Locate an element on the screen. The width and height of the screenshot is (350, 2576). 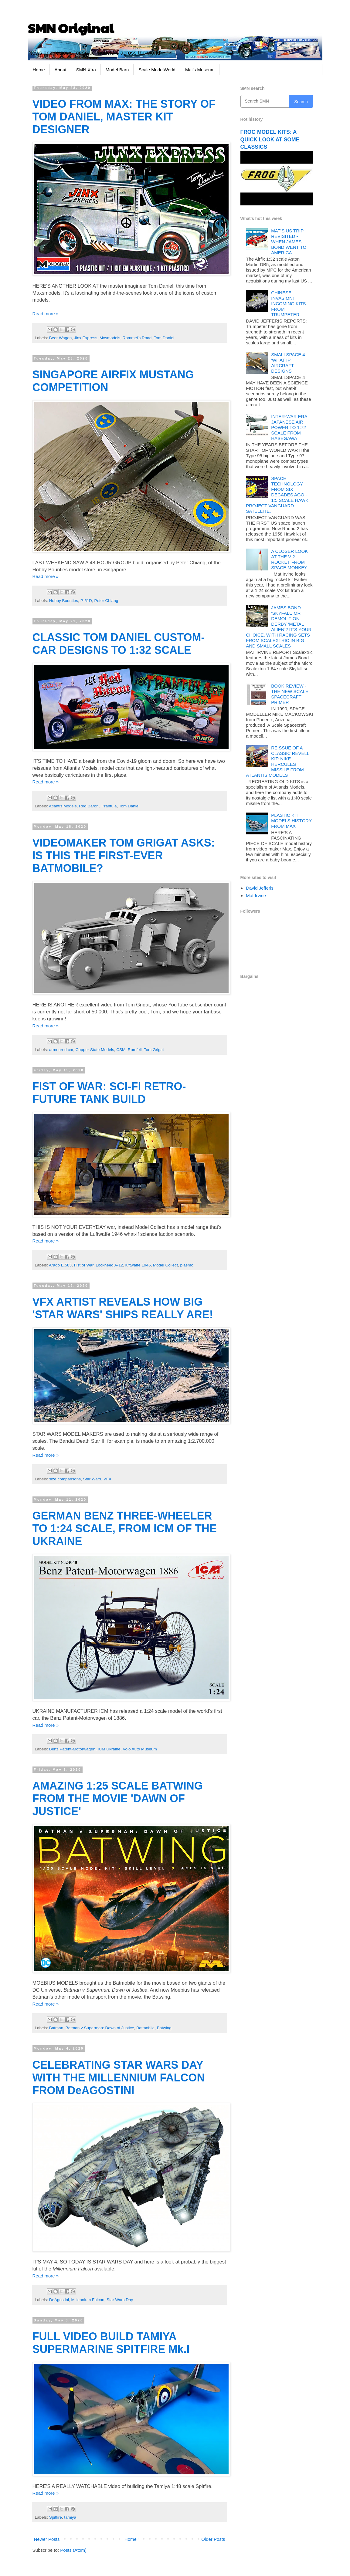
Romfell is located at coordinates (135, 1049).